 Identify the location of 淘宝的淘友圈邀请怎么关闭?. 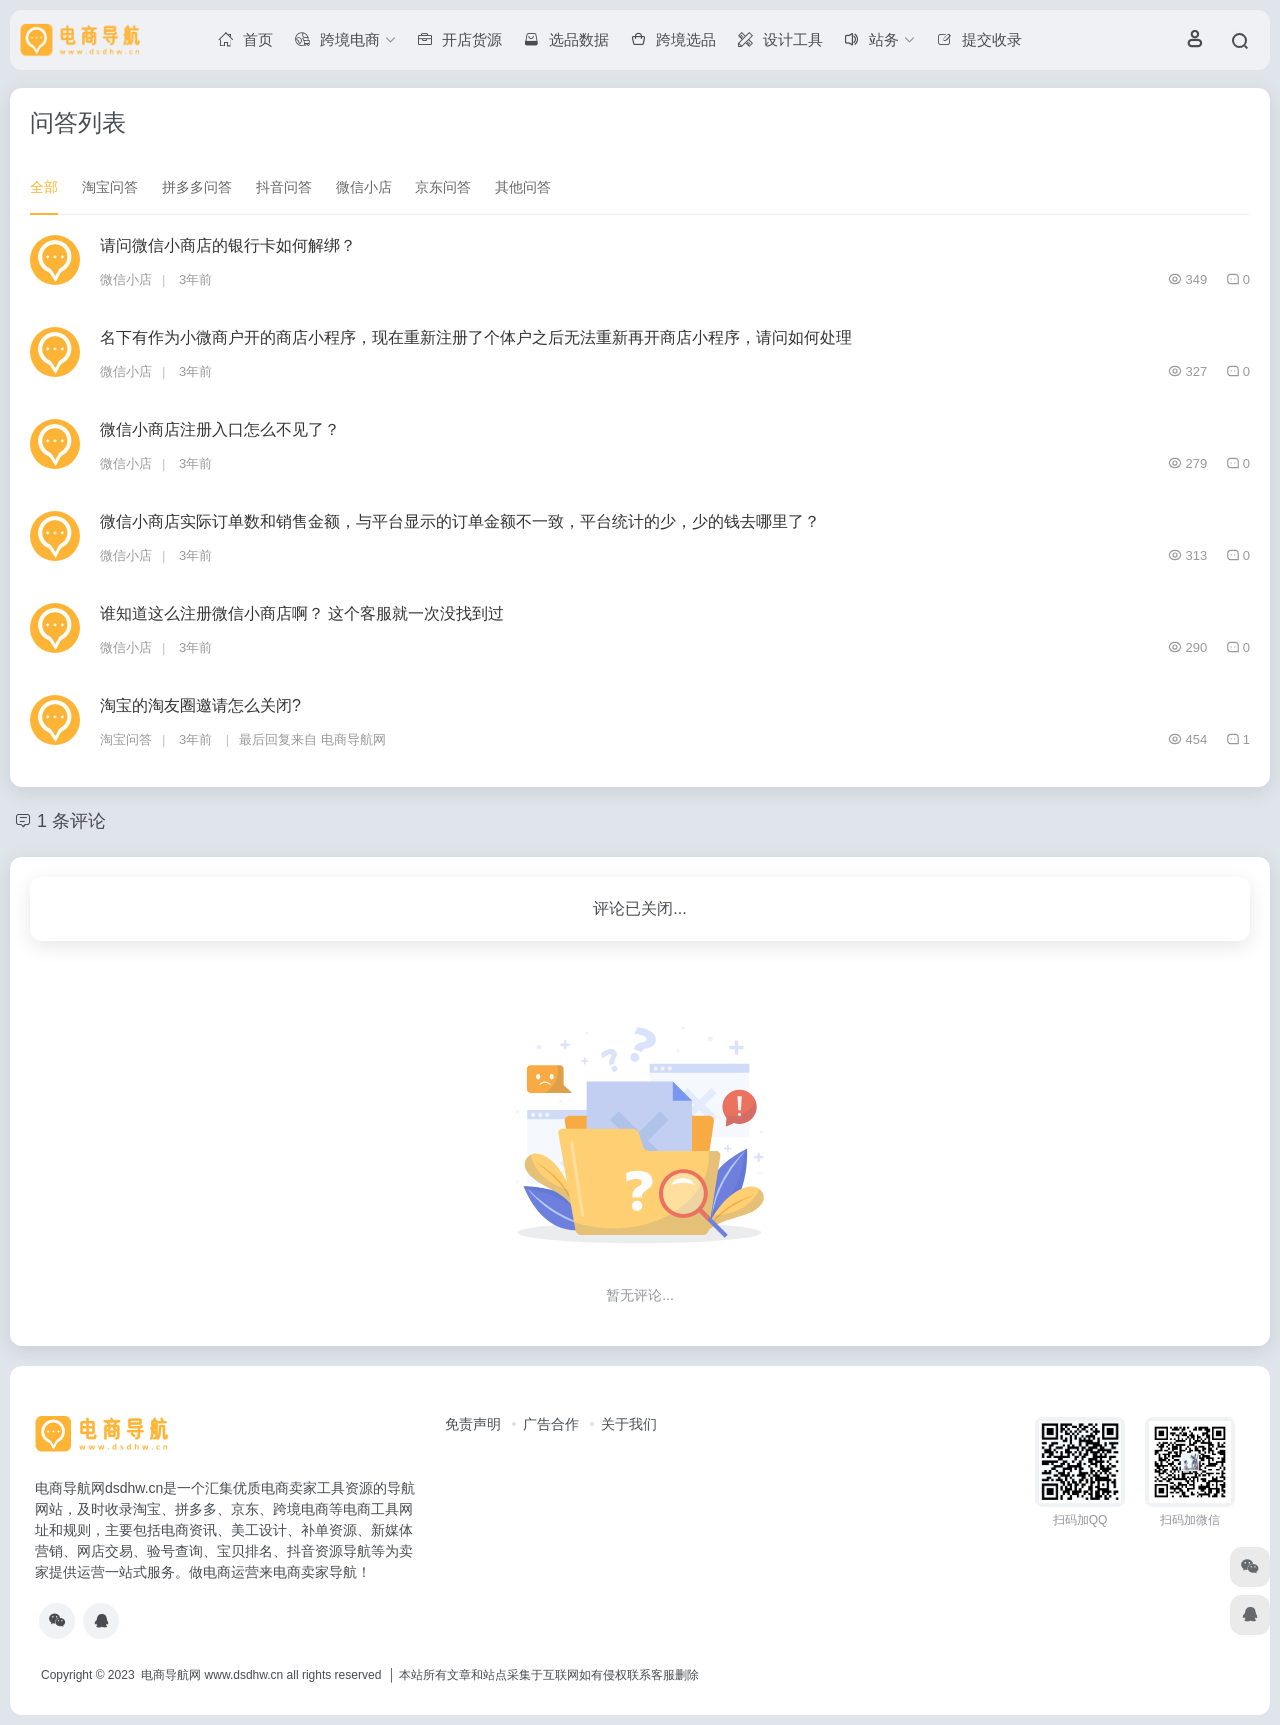
(200, 705).